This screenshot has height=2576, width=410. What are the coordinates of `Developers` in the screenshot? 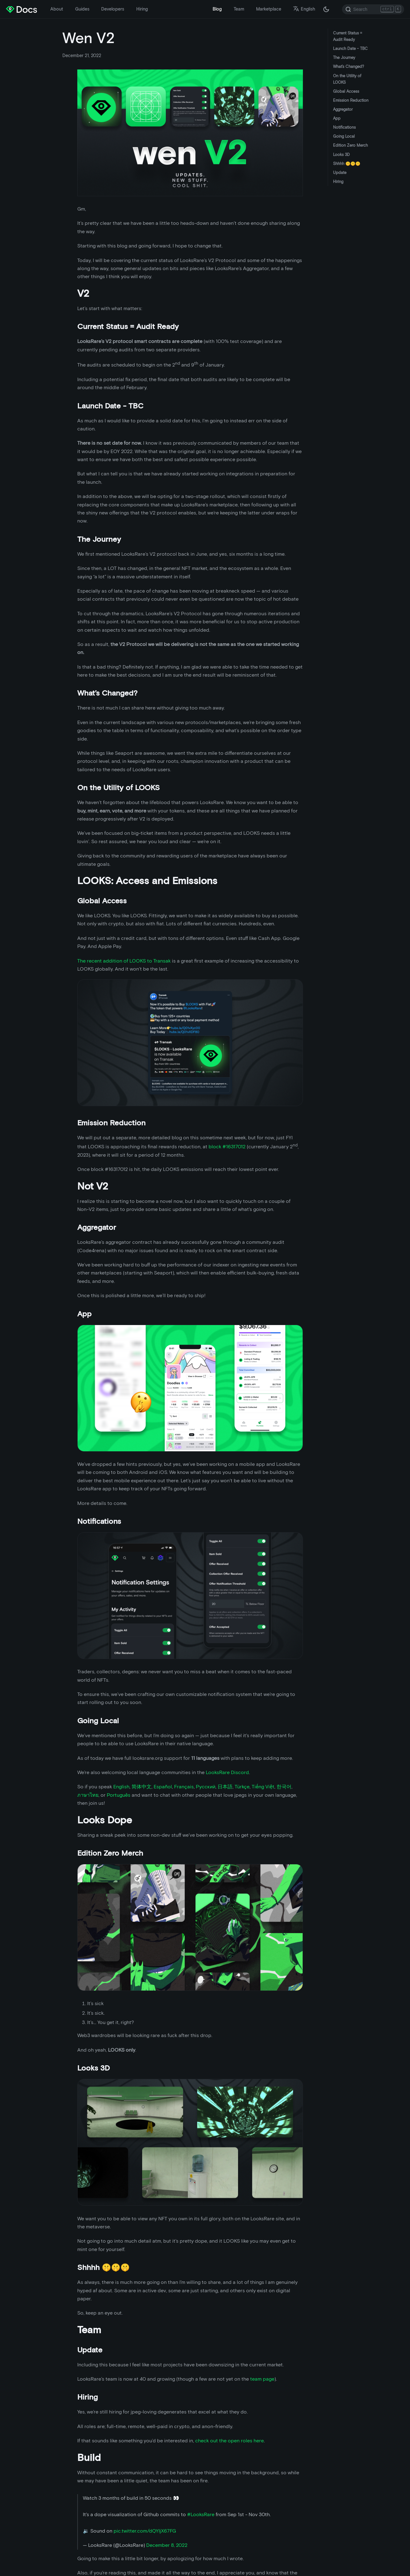 It's located at (112, 9).